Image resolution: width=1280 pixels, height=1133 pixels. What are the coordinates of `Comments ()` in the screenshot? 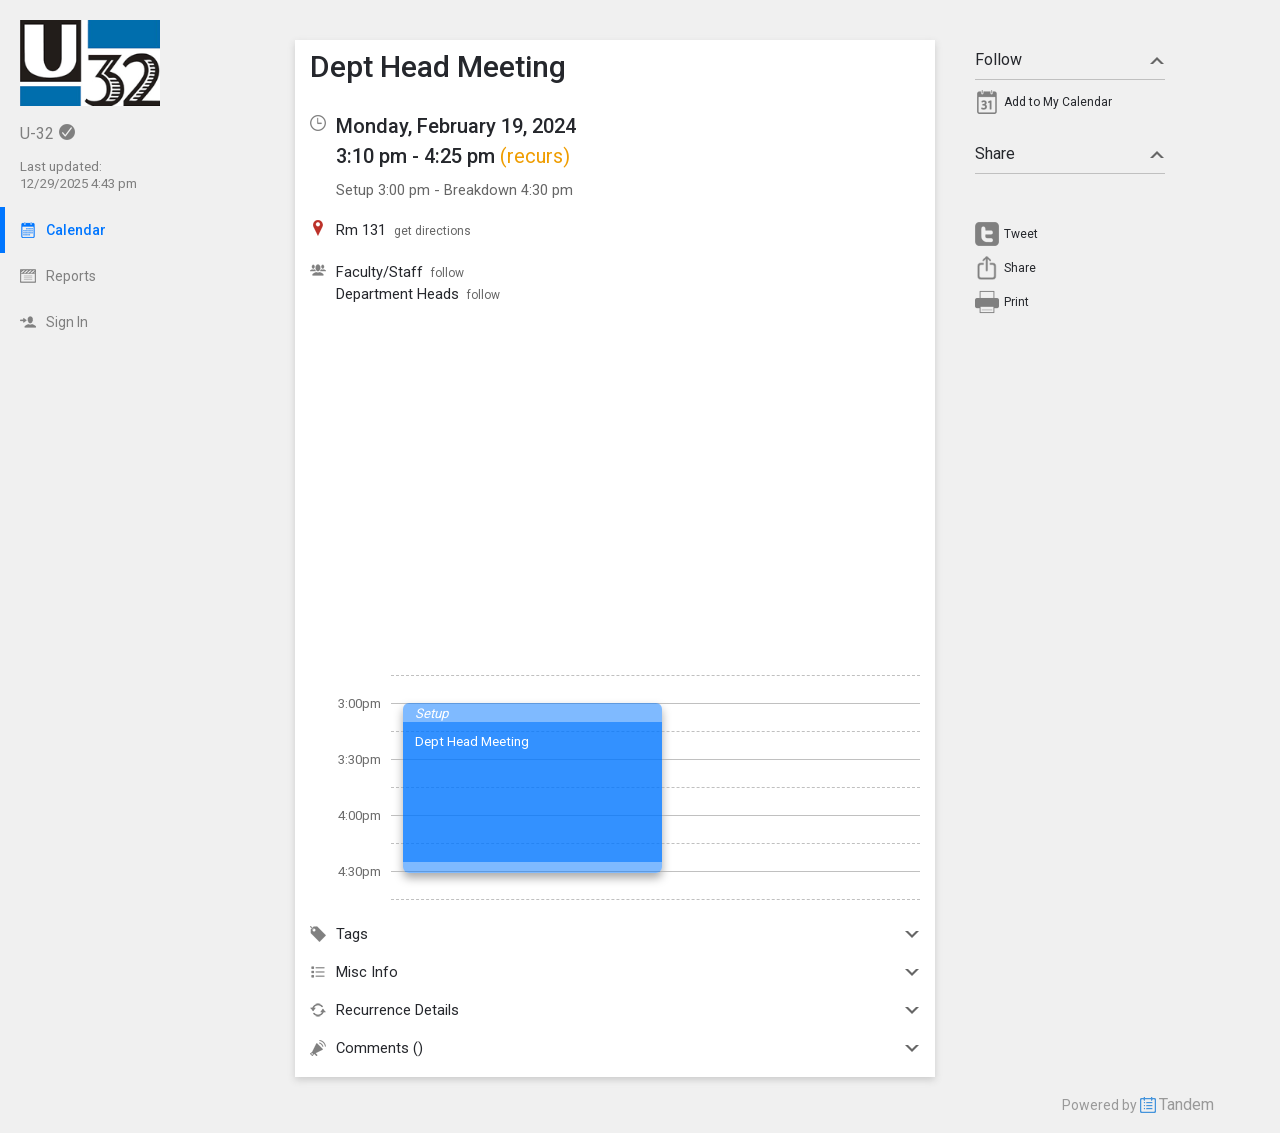 It's located at (615, 1048).